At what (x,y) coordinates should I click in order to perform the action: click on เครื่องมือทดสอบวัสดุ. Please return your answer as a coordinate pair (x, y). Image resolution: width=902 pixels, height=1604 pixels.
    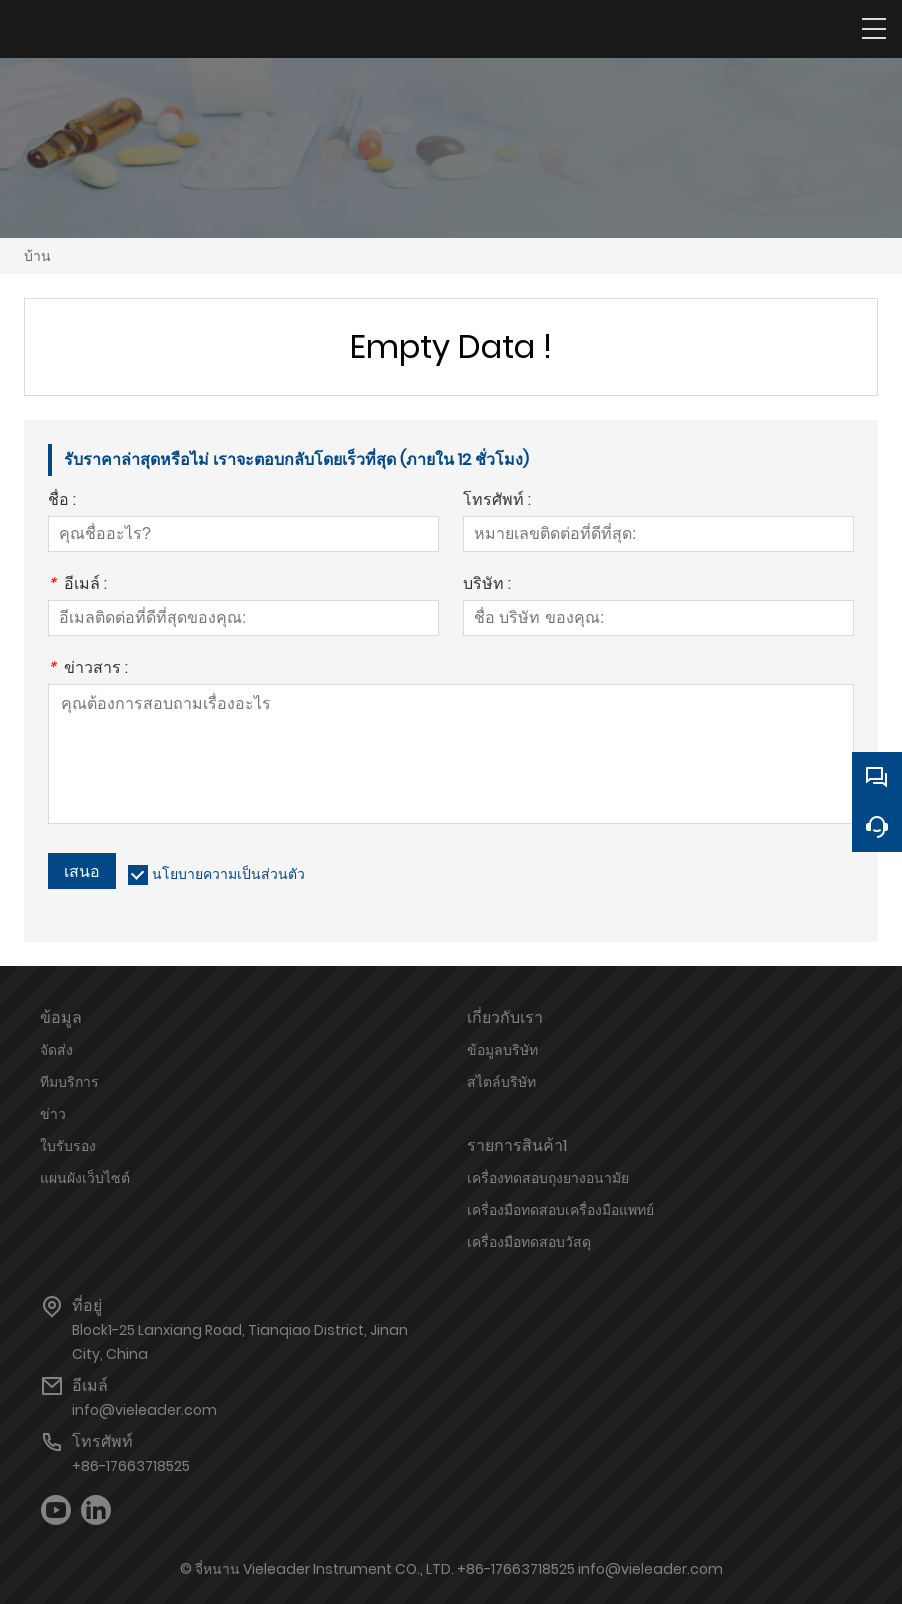
    Looking at the image, I should click on (529, 1242).